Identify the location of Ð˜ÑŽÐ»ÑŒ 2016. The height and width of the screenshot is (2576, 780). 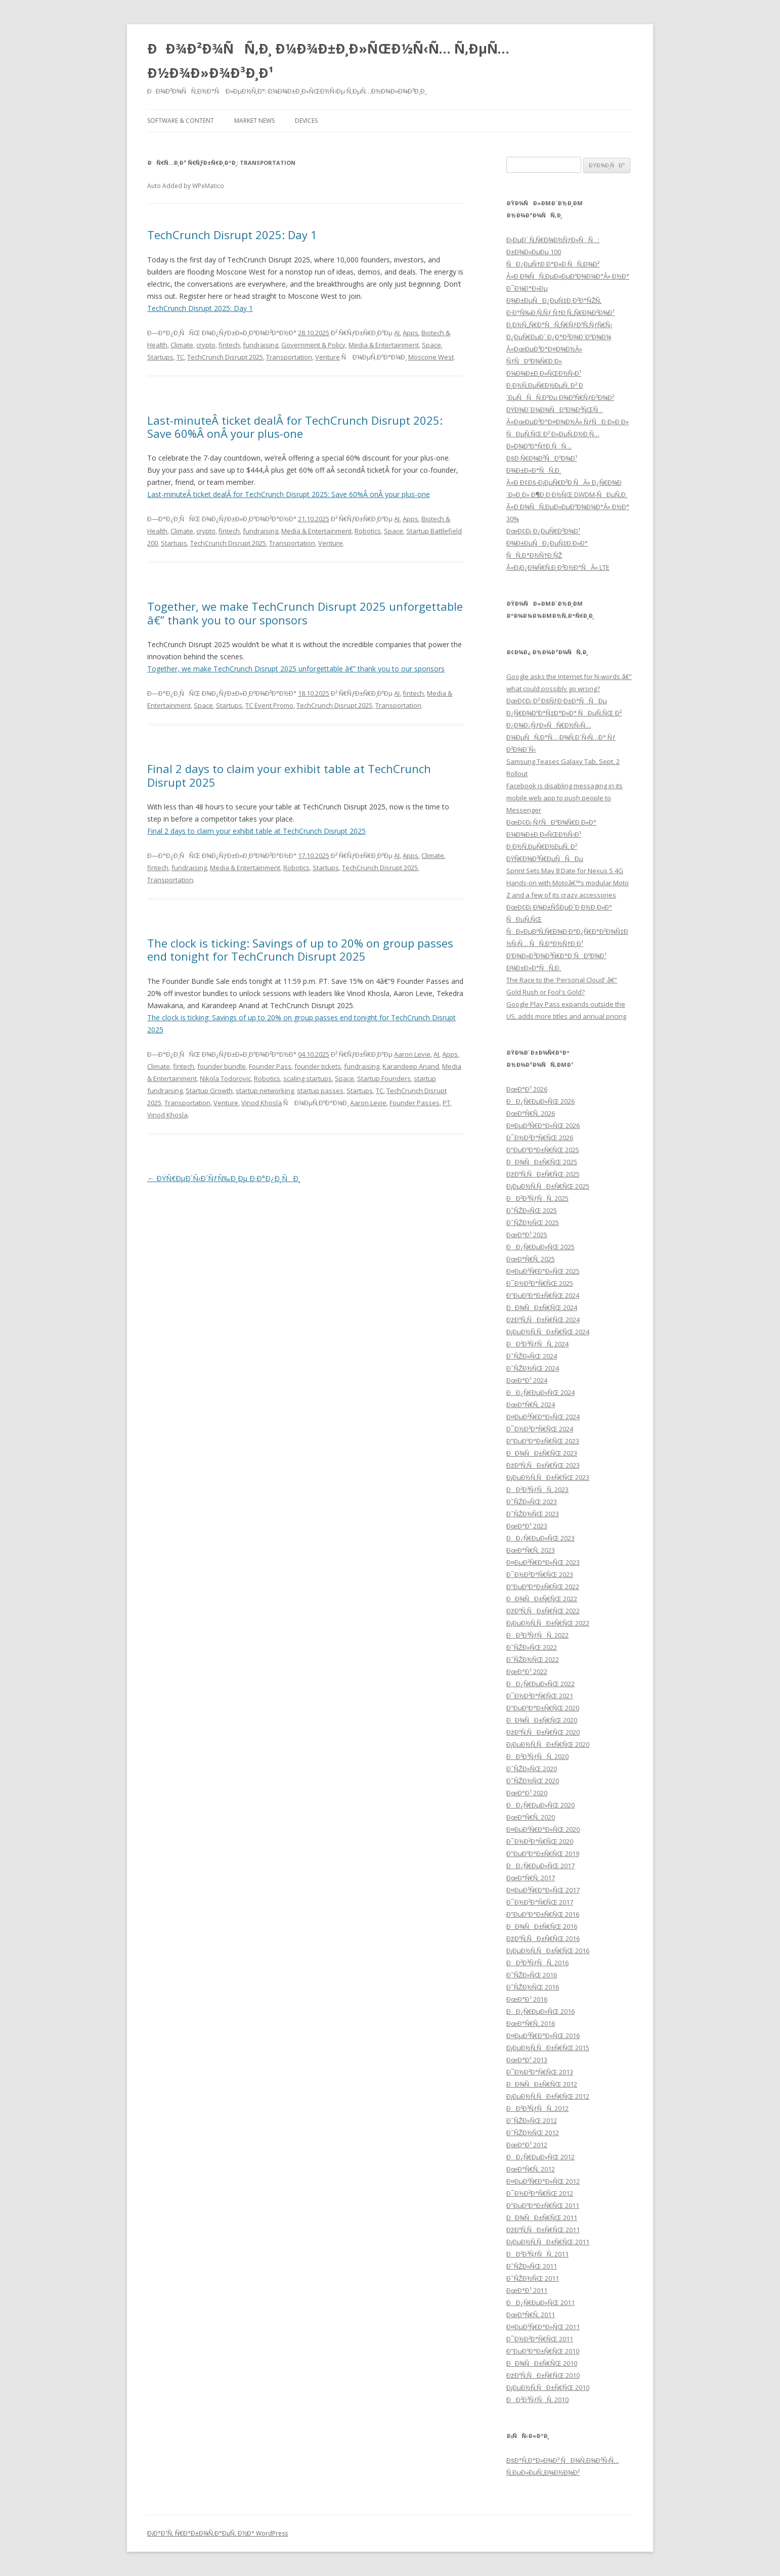
(531, 1974).